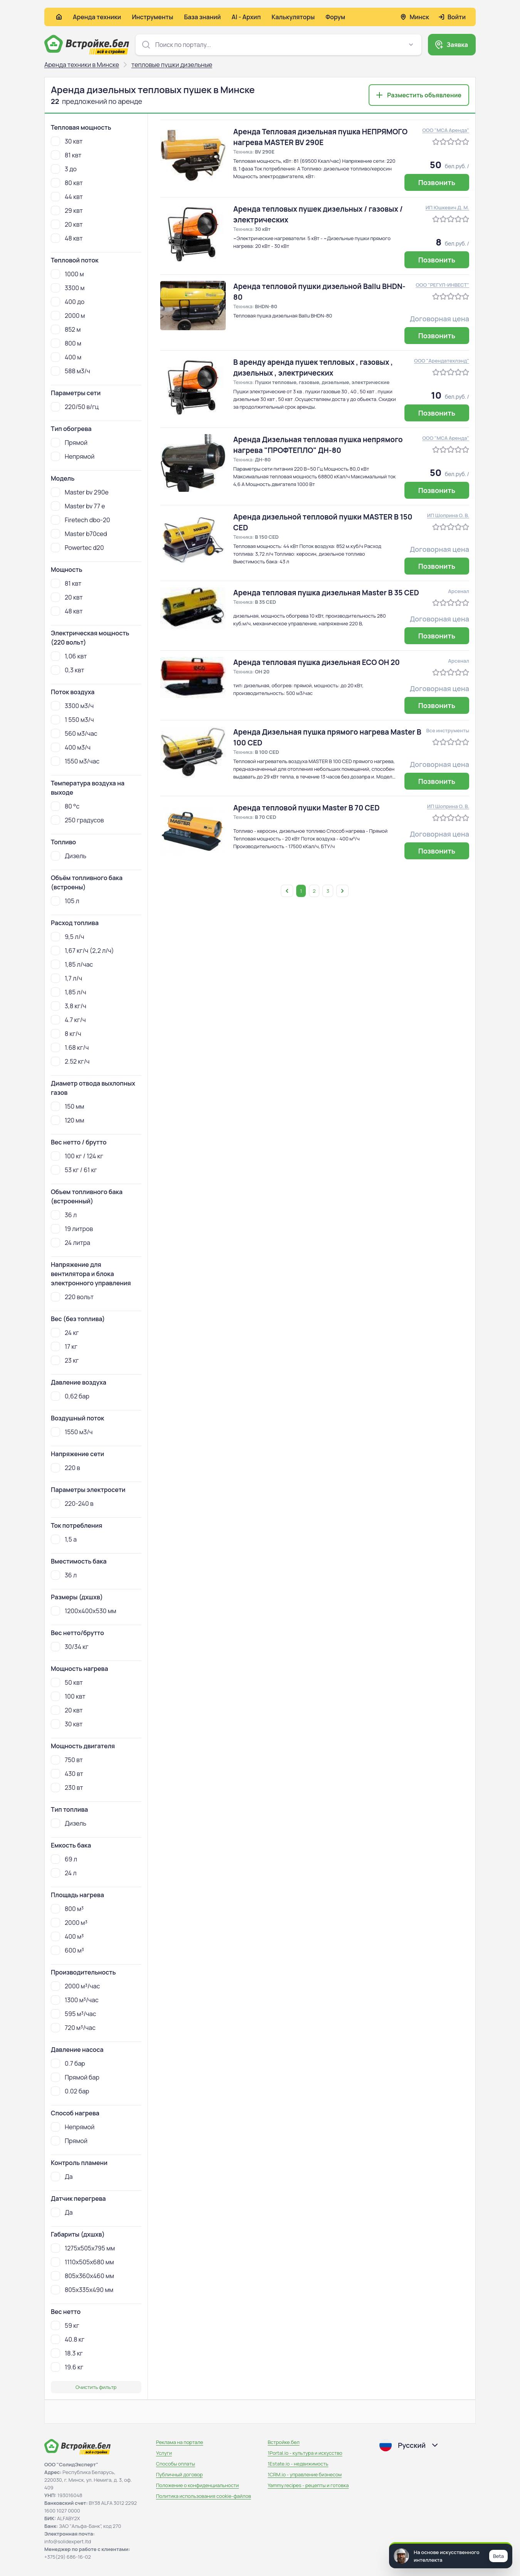 The width and height of the screenshot is (520, 2576). What do you see at coordinates (73, 2013) in the screenshot?
I see `595 м³/час` at bounding box center [73, 2013].